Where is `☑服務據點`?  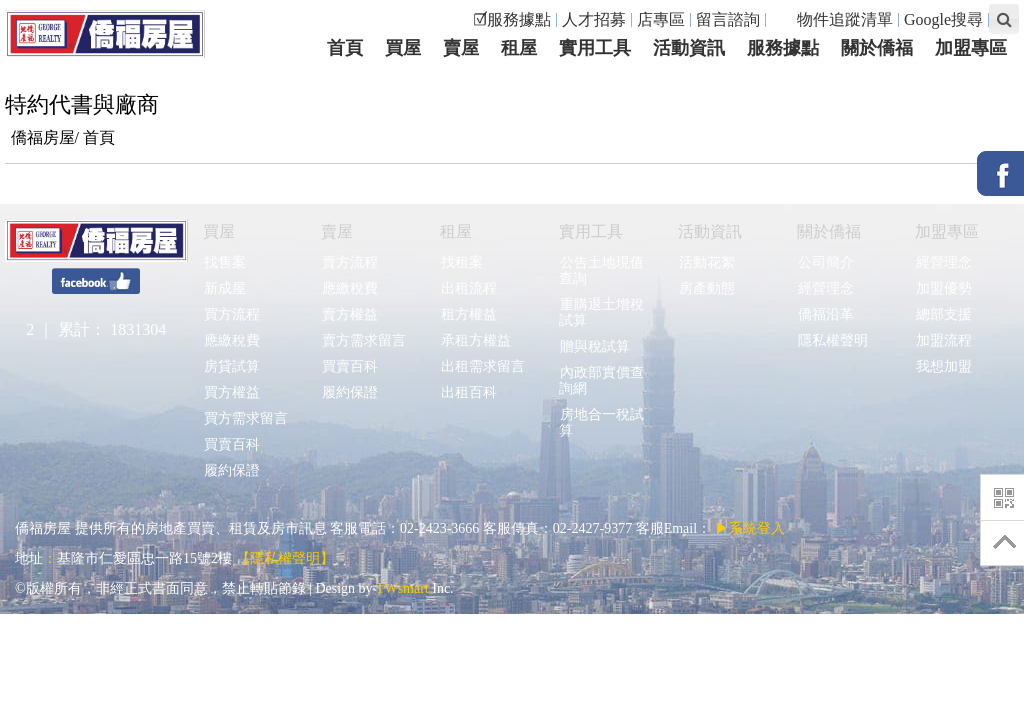 ☑服務據點 is located at coordinates (512, 19).